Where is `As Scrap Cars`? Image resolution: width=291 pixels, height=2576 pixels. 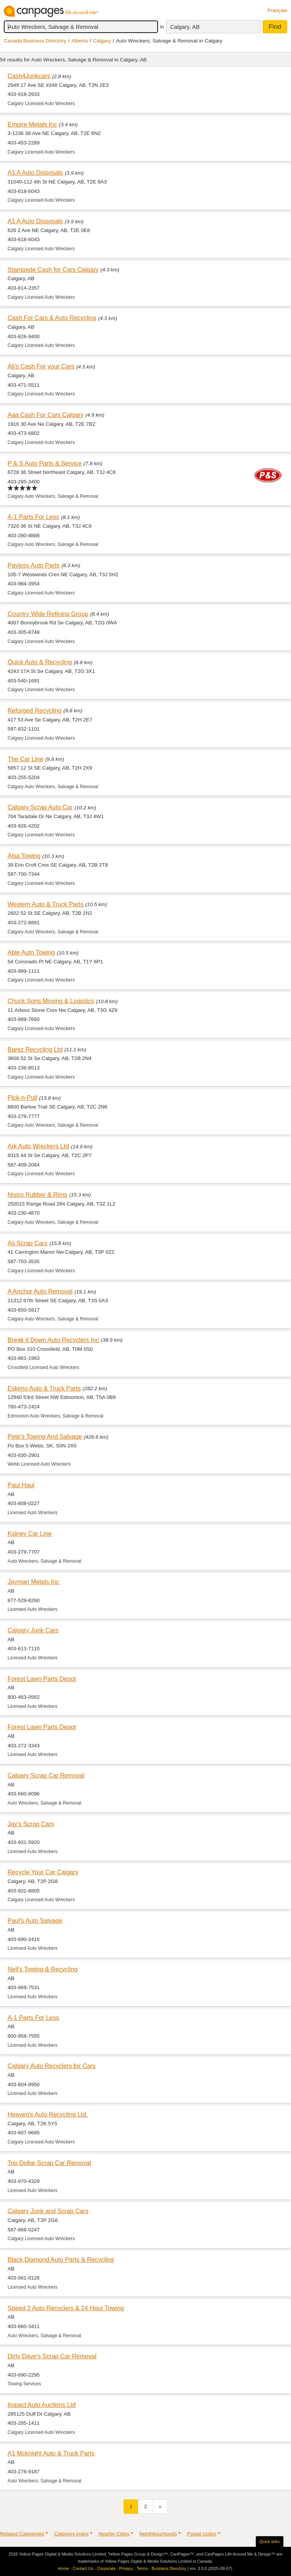 As Scrap Cars is located at coordinates (27, 1243).